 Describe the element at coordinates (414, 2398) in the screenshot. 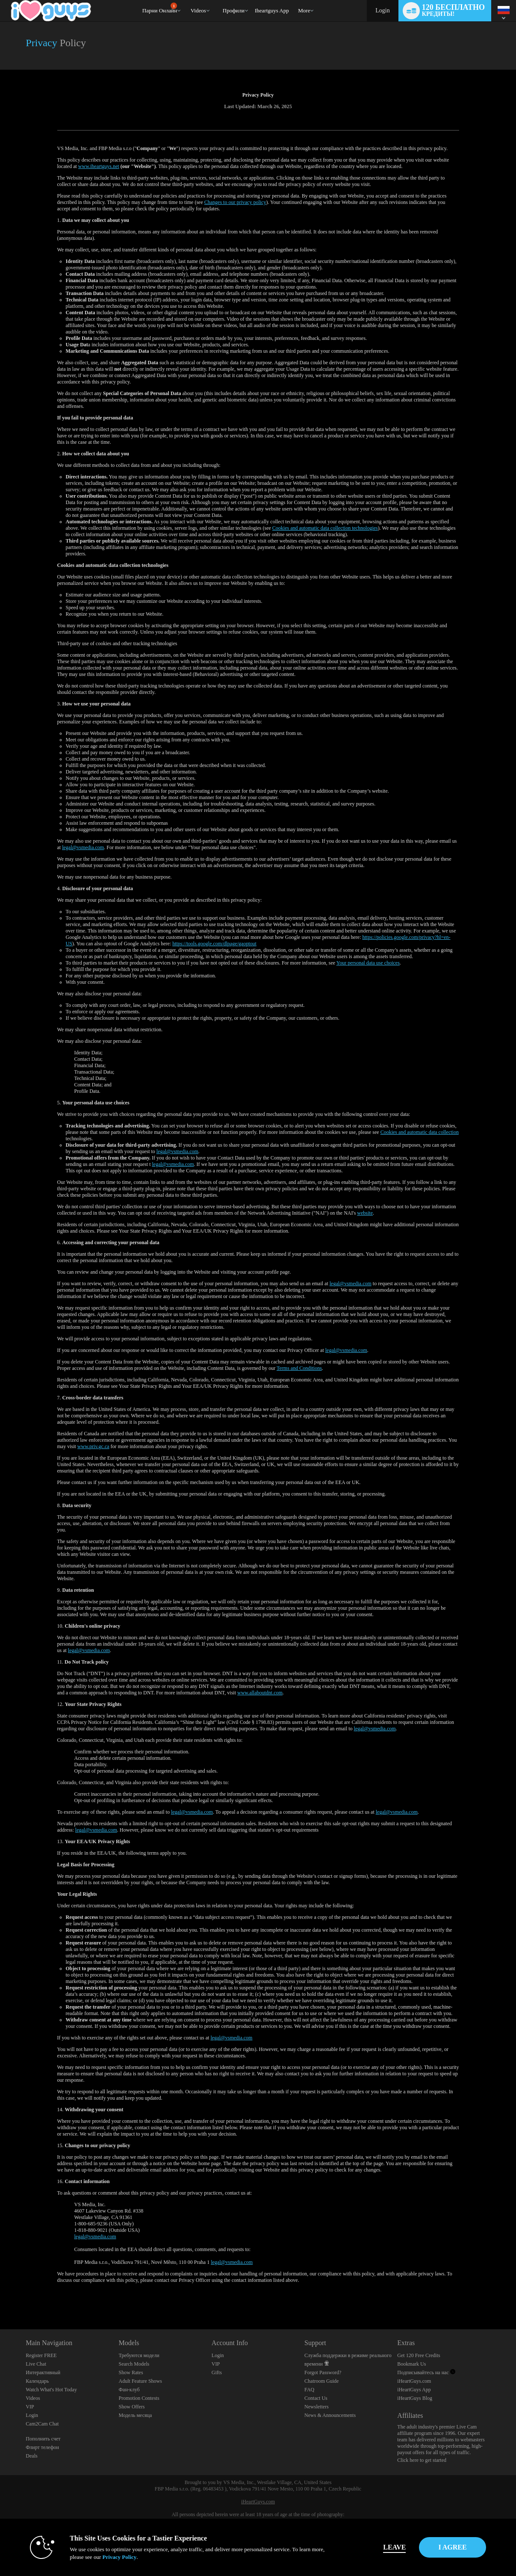

I see `iHeartGuys Blog` at that location.